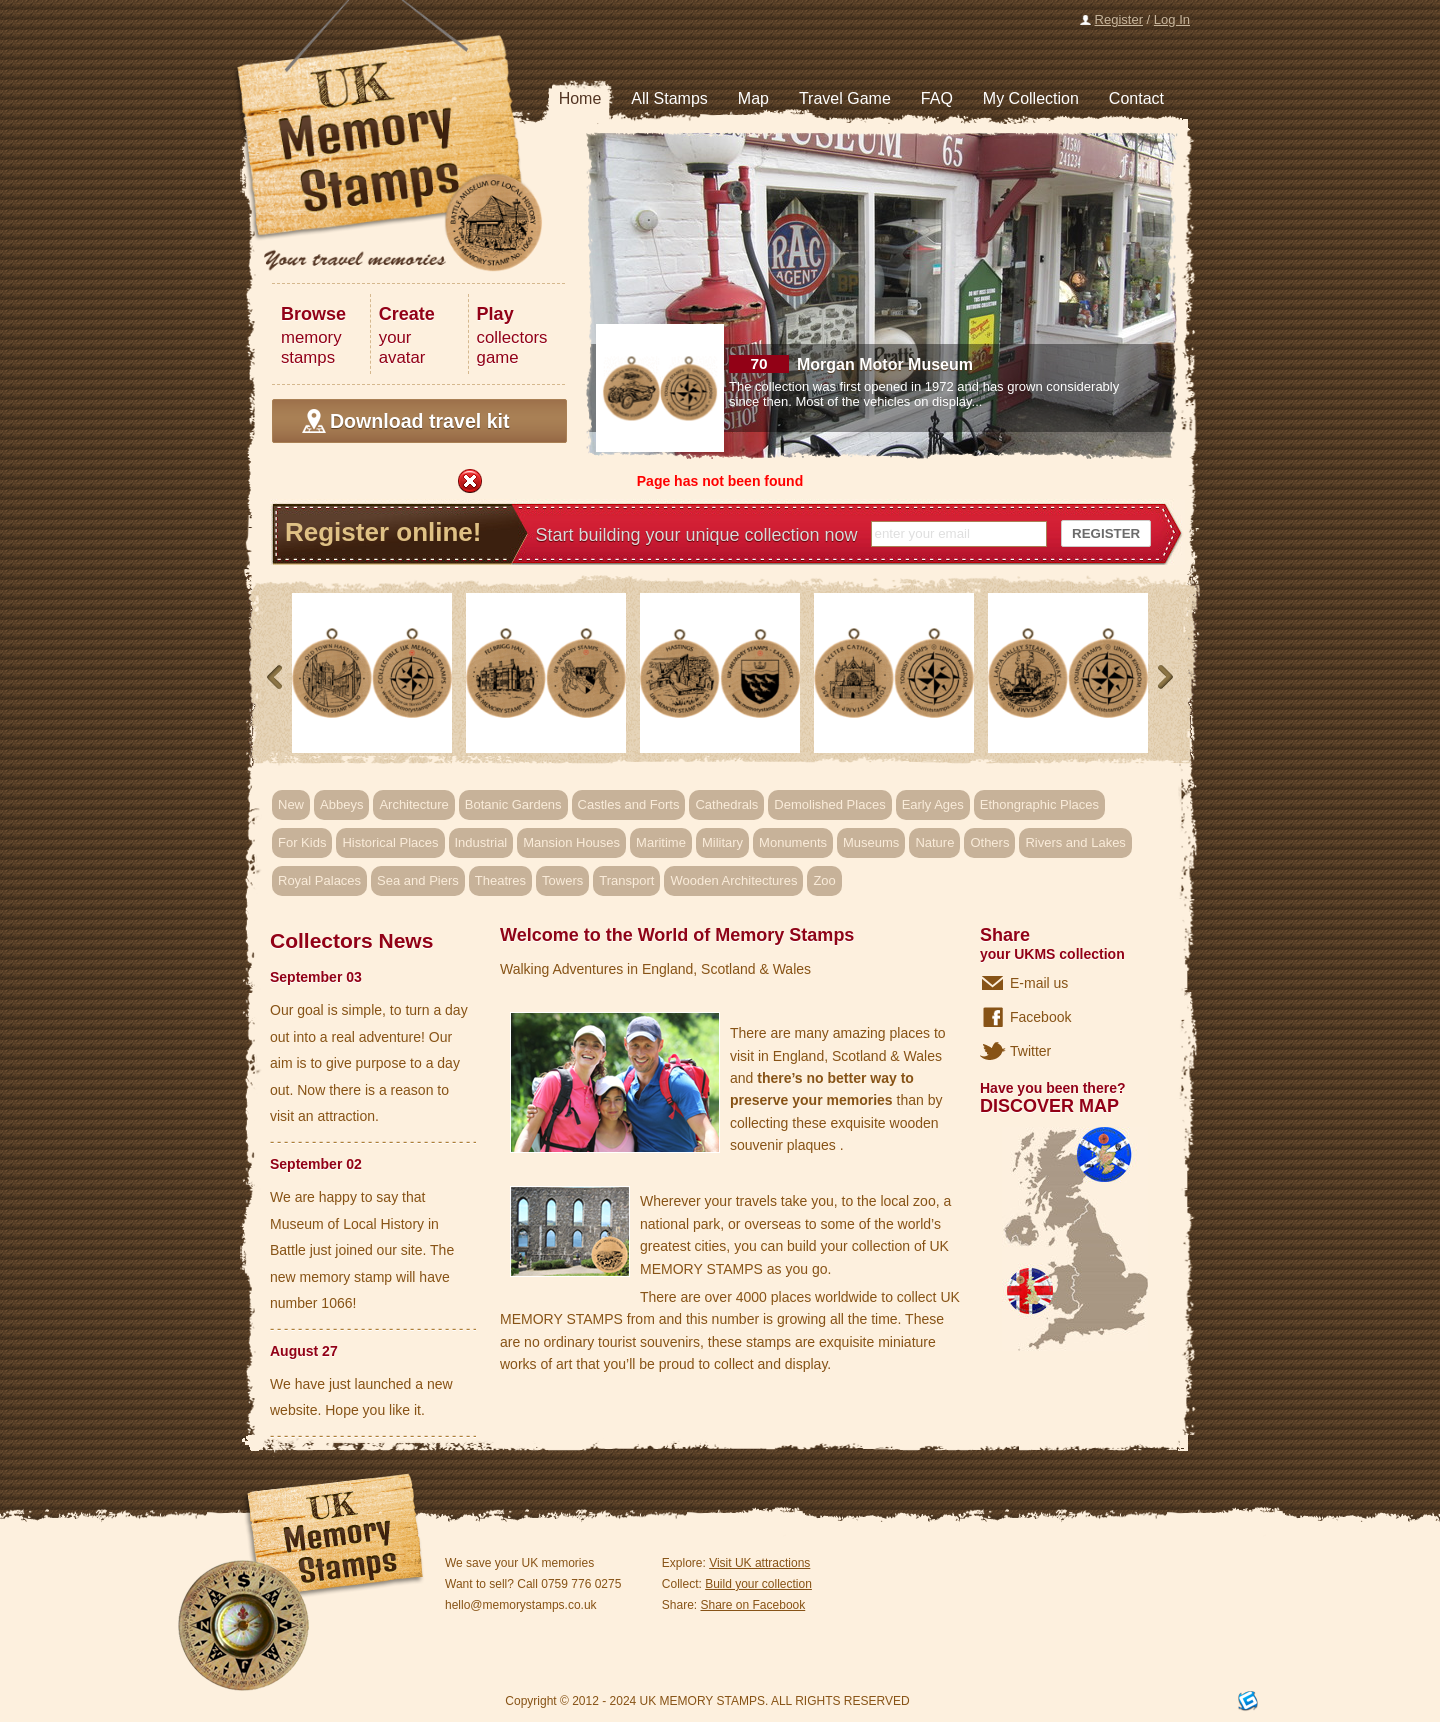 This screenshot has width=1440, height=1722. What do you see at coordinates (824, 880) in the screenshot?
I see `Zoo` at bounding box center [824, 880].